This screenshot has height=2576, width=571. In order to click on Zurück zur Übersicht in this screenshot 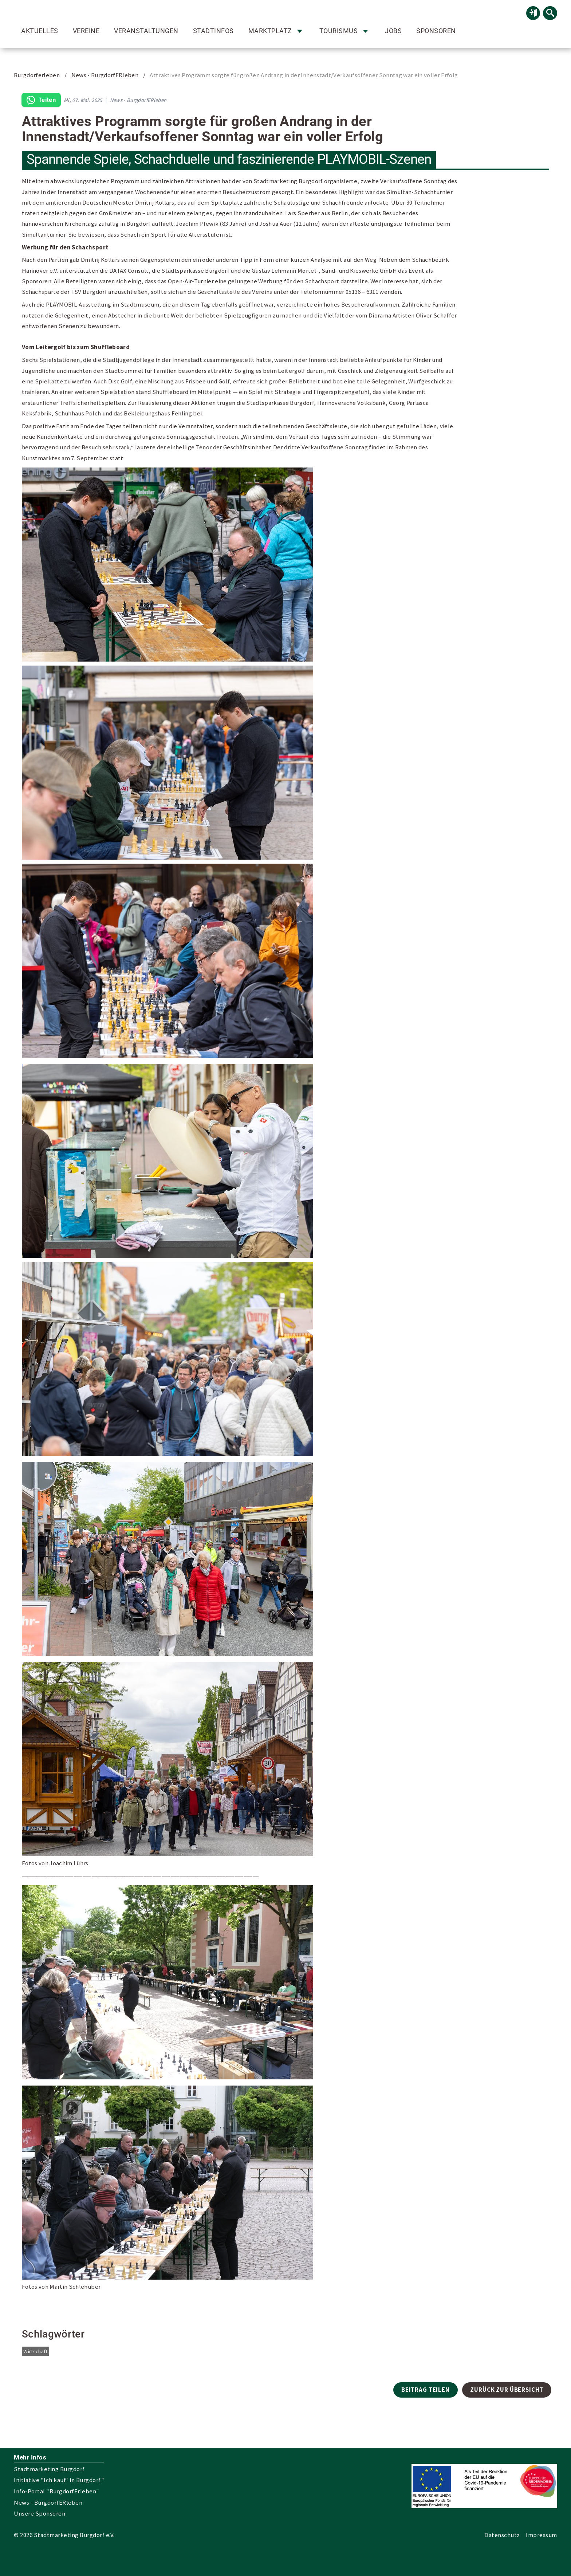, I will do `click(506, 2390)`.